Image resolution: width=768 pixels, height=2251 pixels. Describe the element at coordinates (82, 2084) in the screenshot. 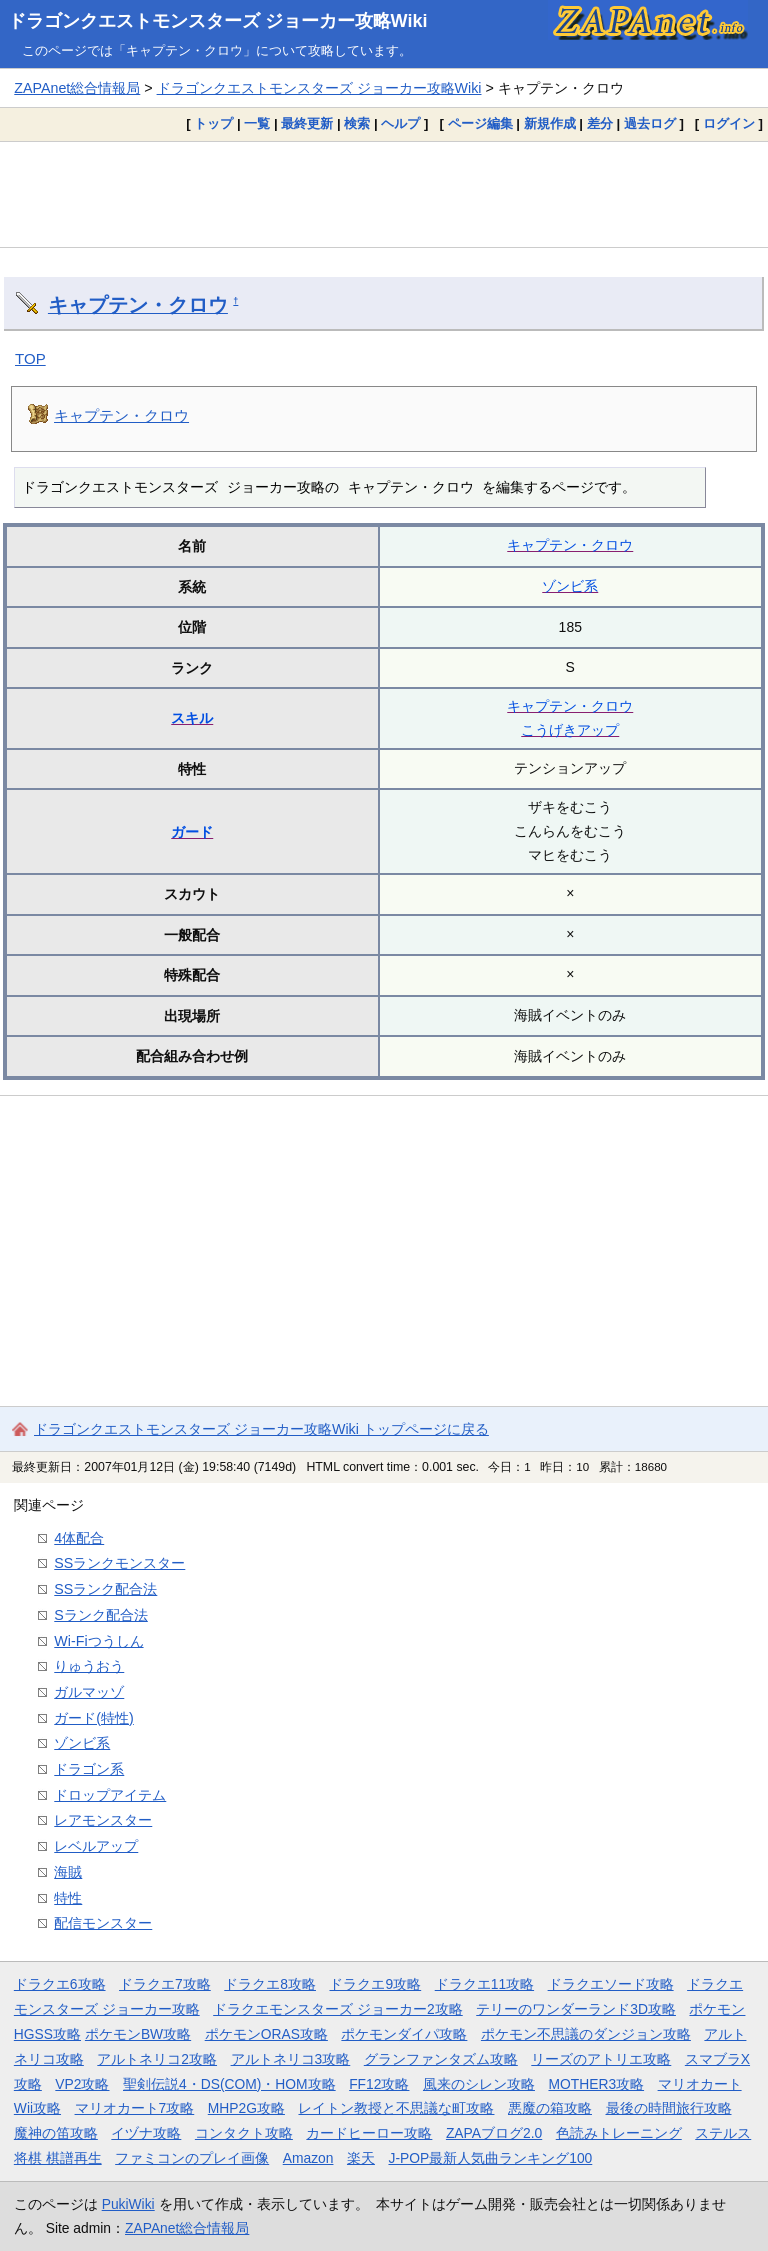

I see `VP2攻略` at that location.